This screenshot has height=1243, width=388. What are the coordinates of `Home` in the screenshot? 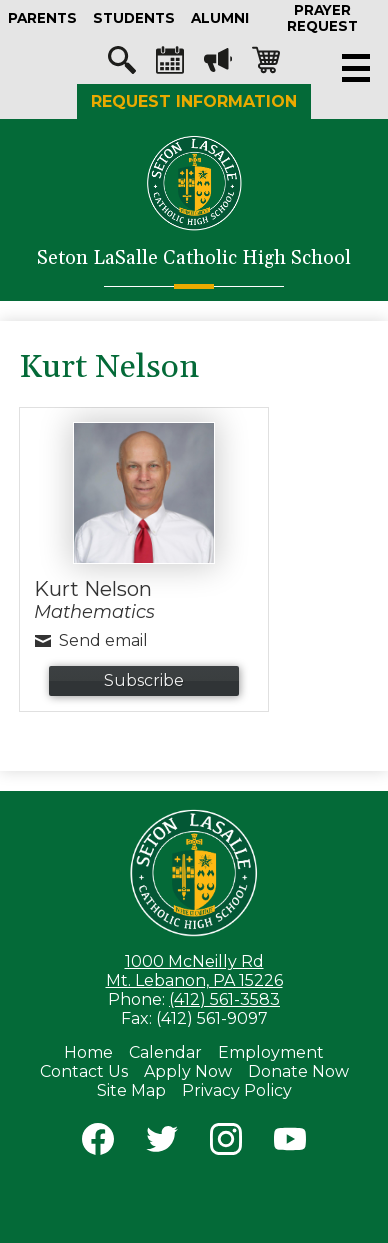 It's located at (88, 1052).